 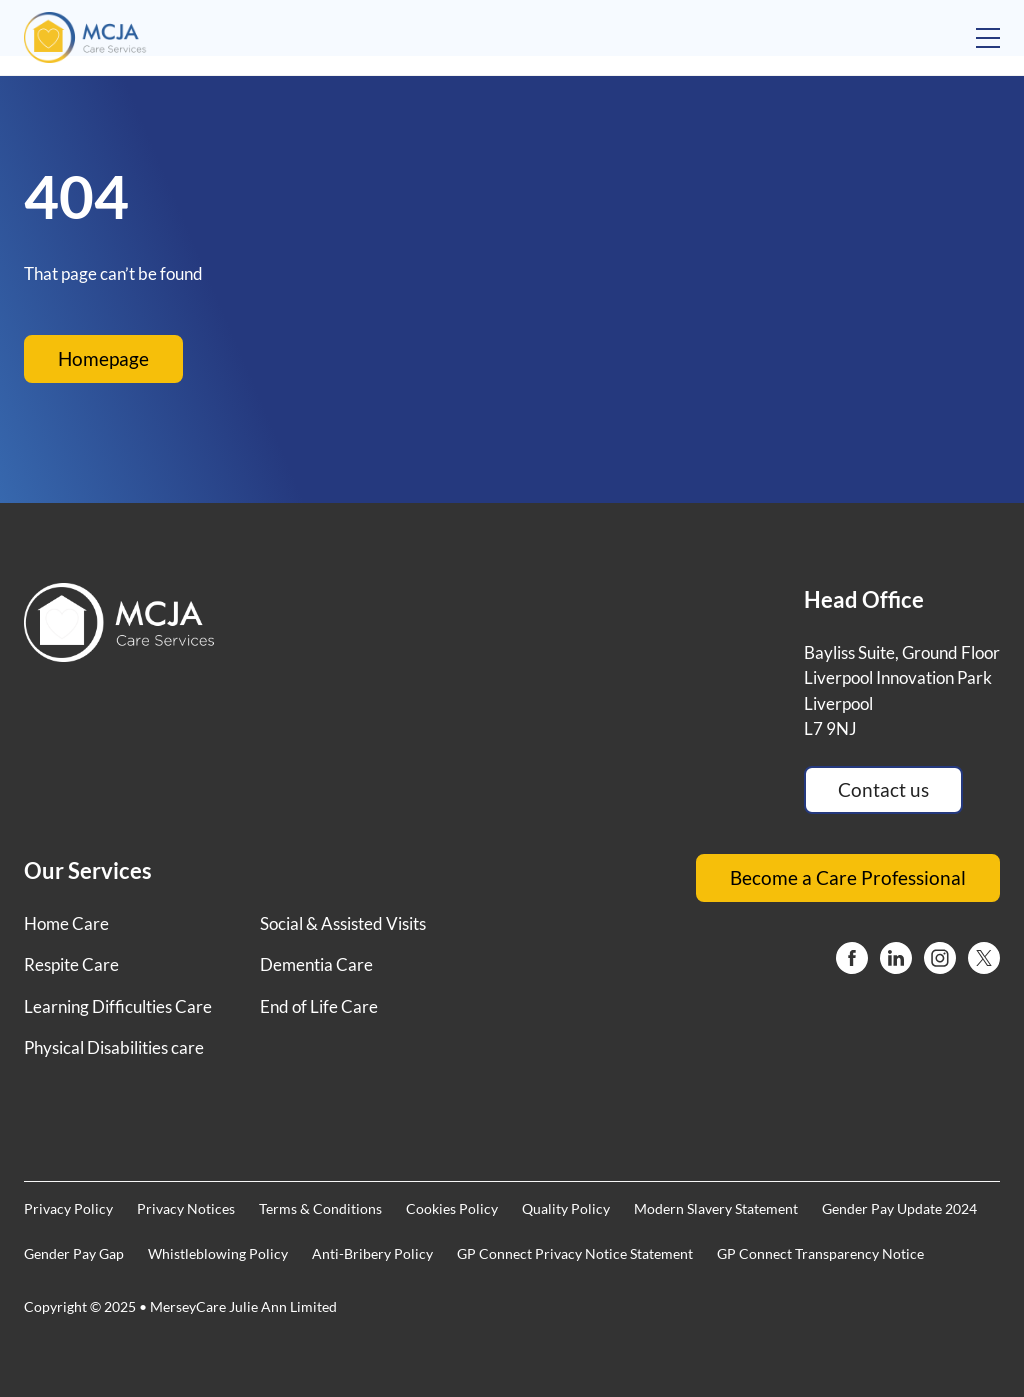 What do you see at coordinates (343, 923) in the screenshot?
I see `Social & Assisted Visits` at bounding box center [343, 923].